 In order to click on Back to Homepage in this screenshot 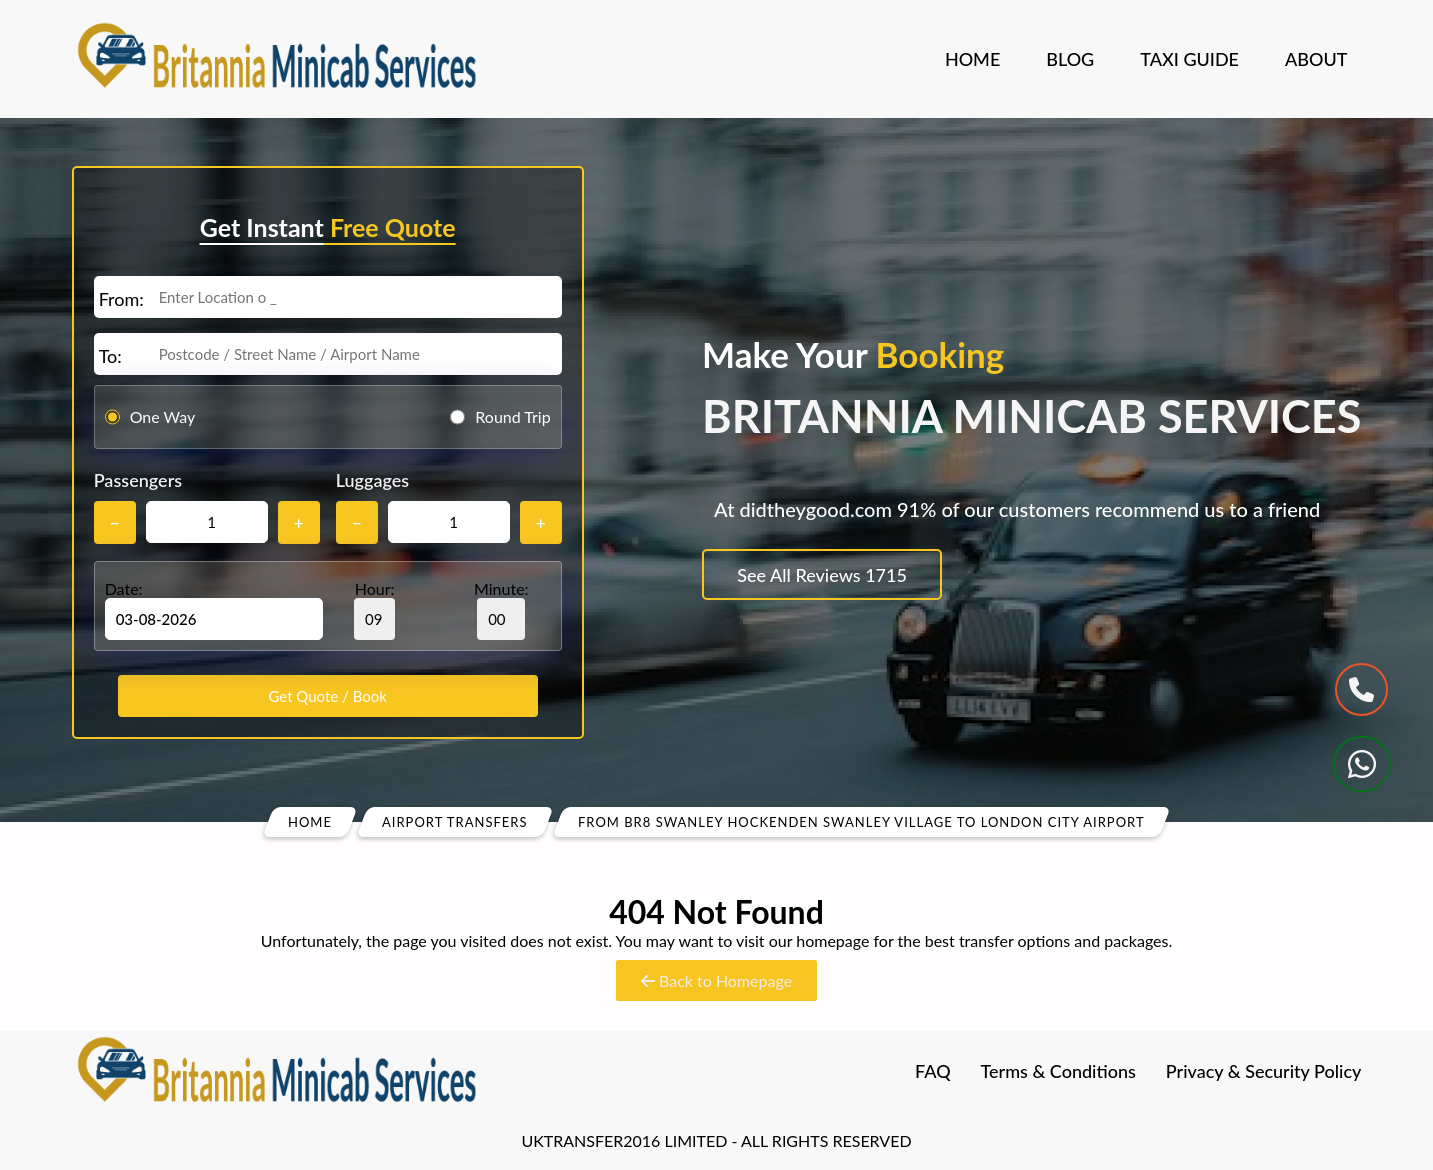, I will do `click(716, 980)`.